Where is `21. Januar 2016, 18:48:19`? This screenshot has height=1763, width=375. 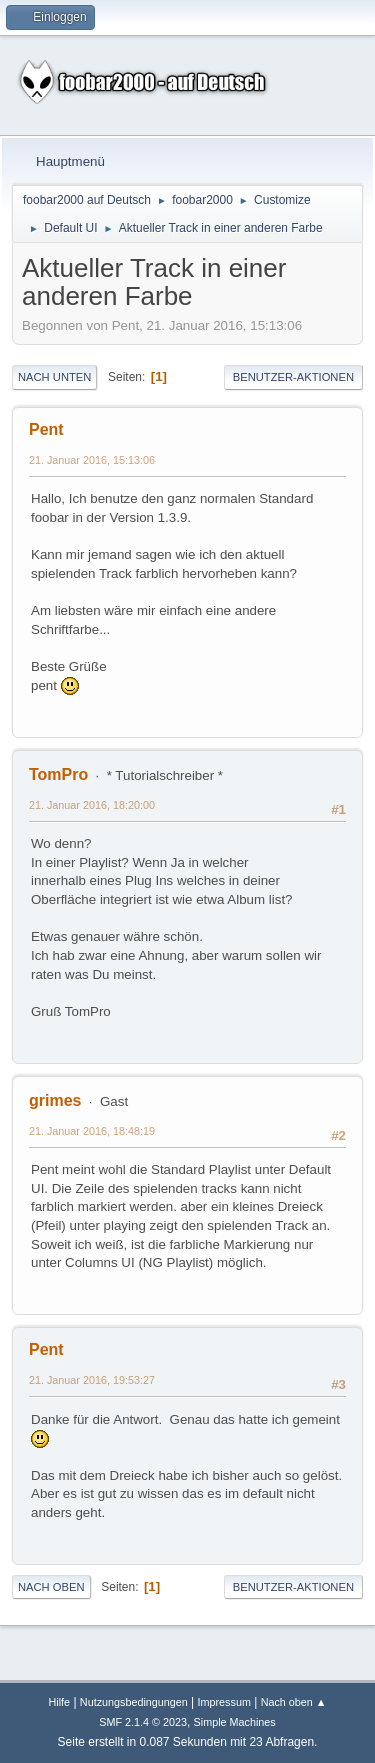
21. Januar 2016, 18:48:19 is located at coordinates (92, 1131).